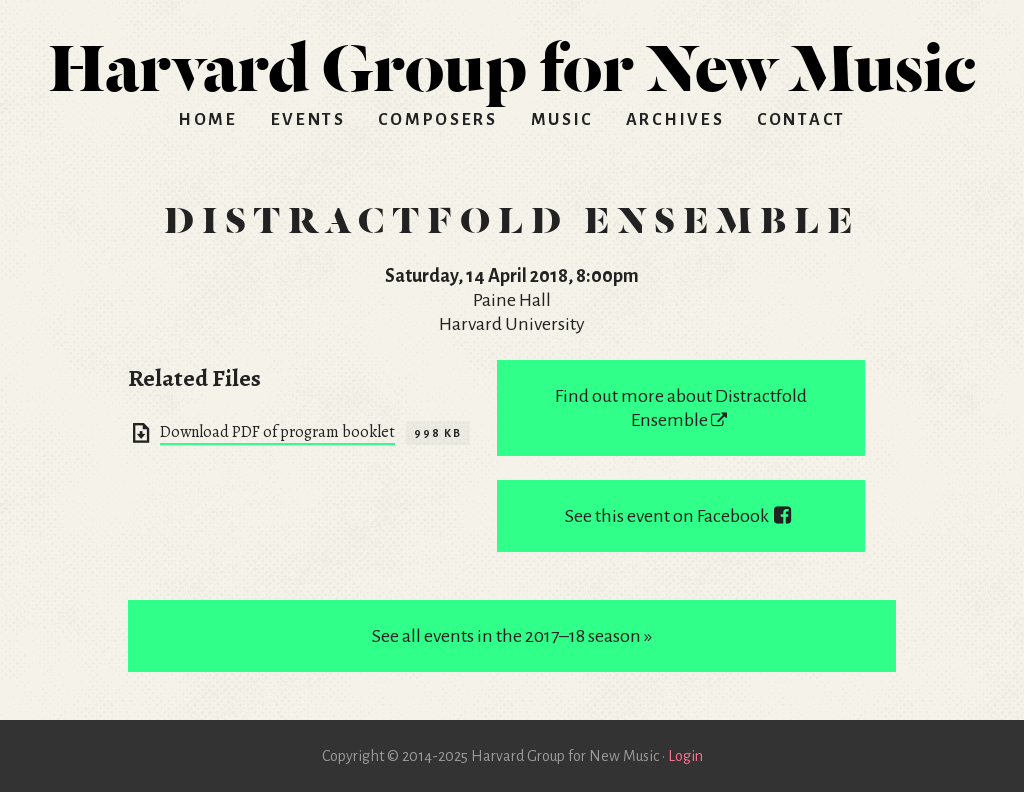  Describe the element at coordinates (277, 432) in the screenshot. I see `Download PDF of program booklet` at that location.